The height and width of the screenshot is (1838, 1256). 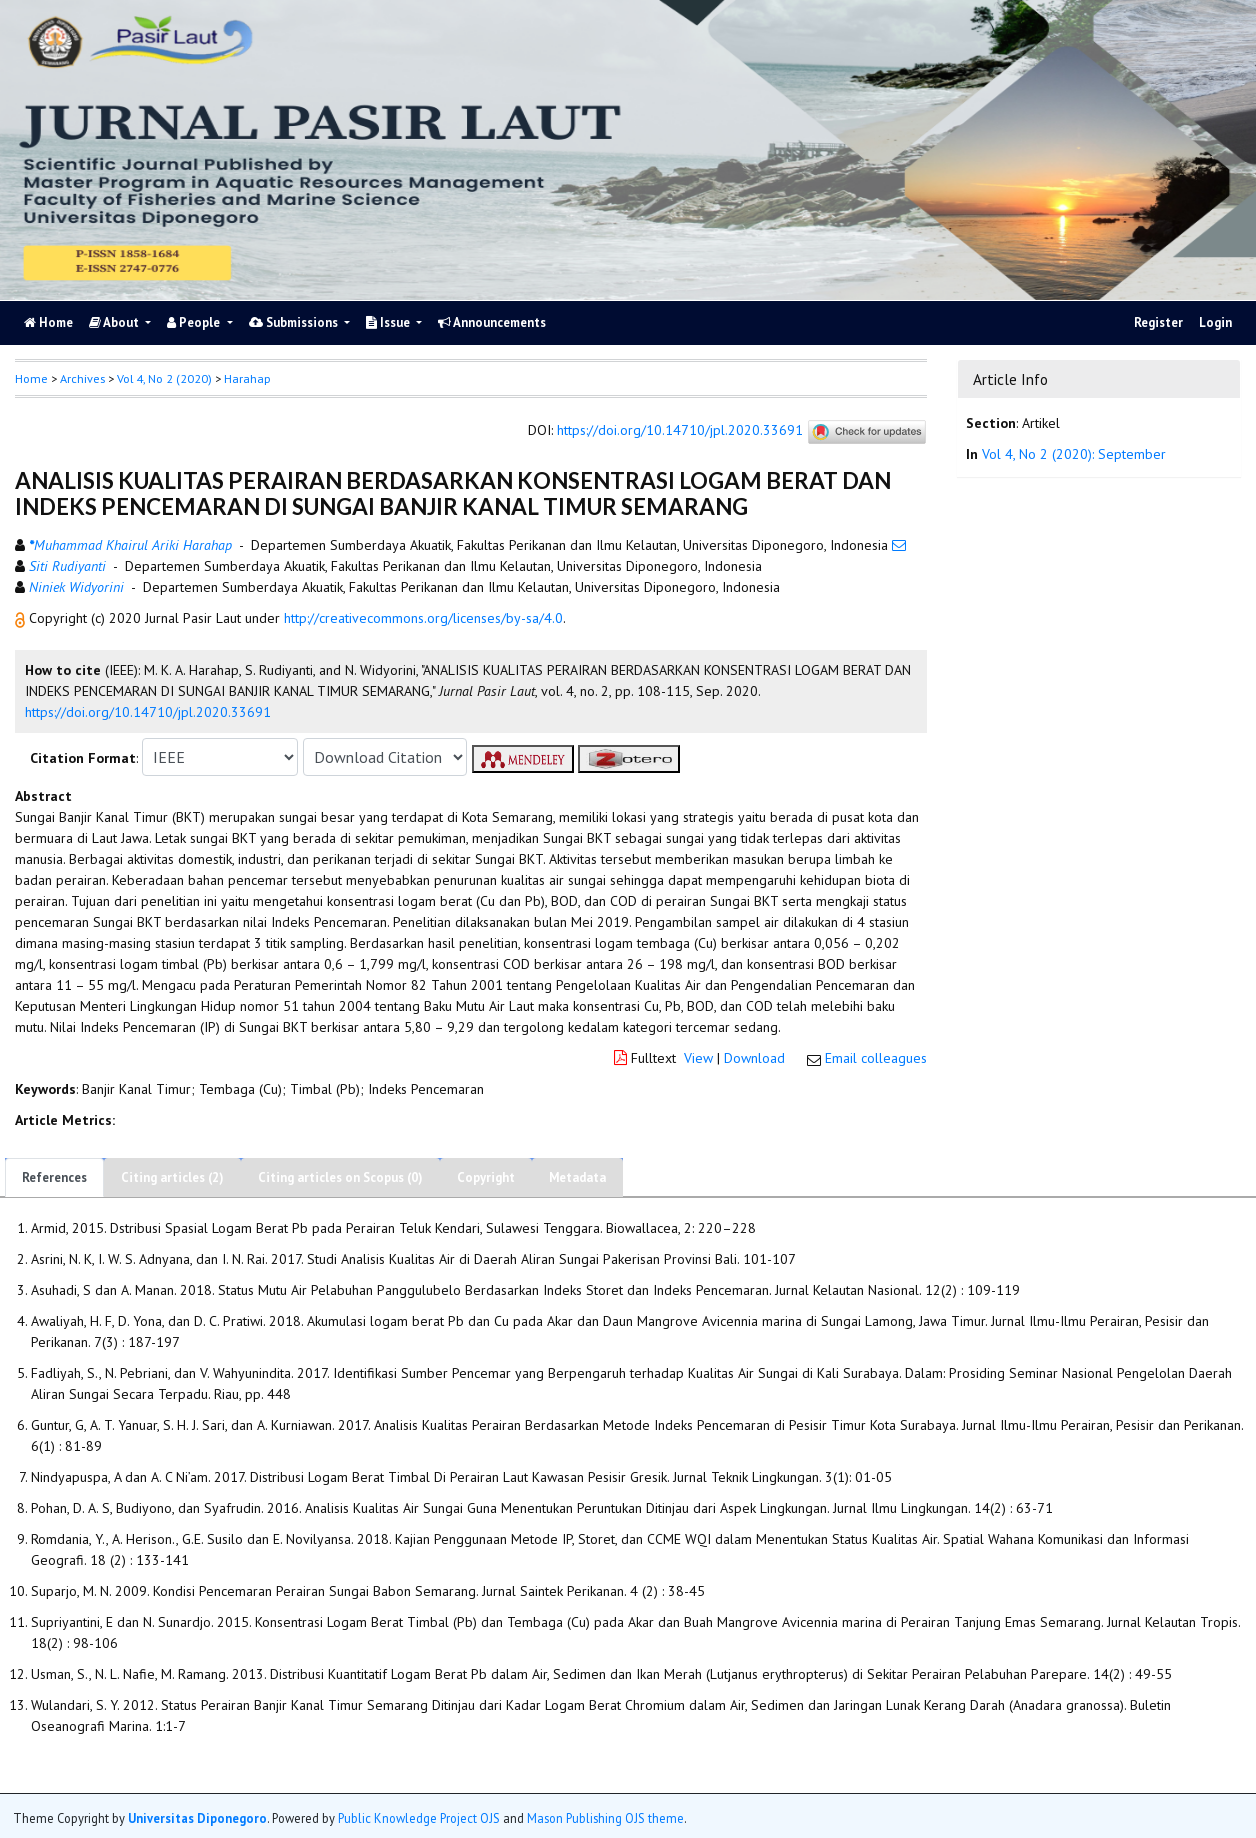 I want to click on https://doi.org/10.14710/jpl.2020.33691 [button], so click(x=148, y=712).